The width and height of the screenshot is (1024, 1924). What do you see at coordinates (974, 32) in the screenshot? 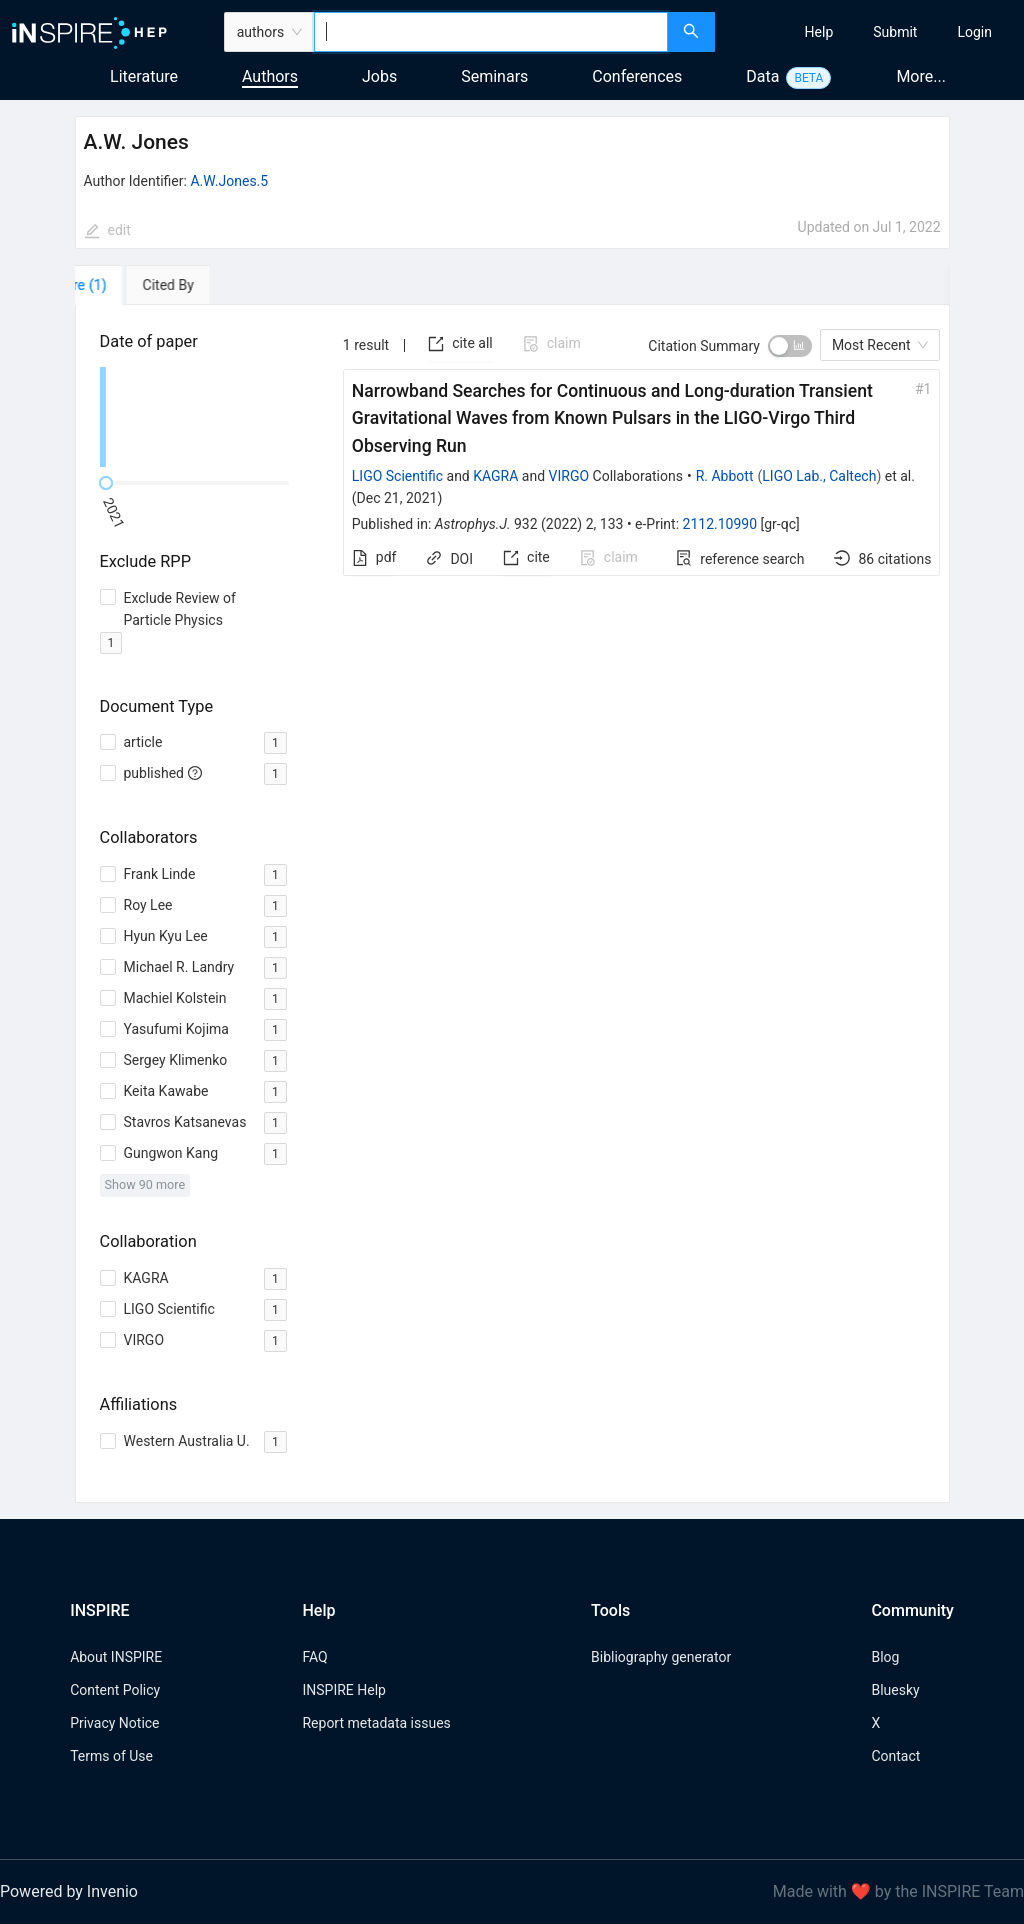
I see `Login` at bounding box center [974, 32].